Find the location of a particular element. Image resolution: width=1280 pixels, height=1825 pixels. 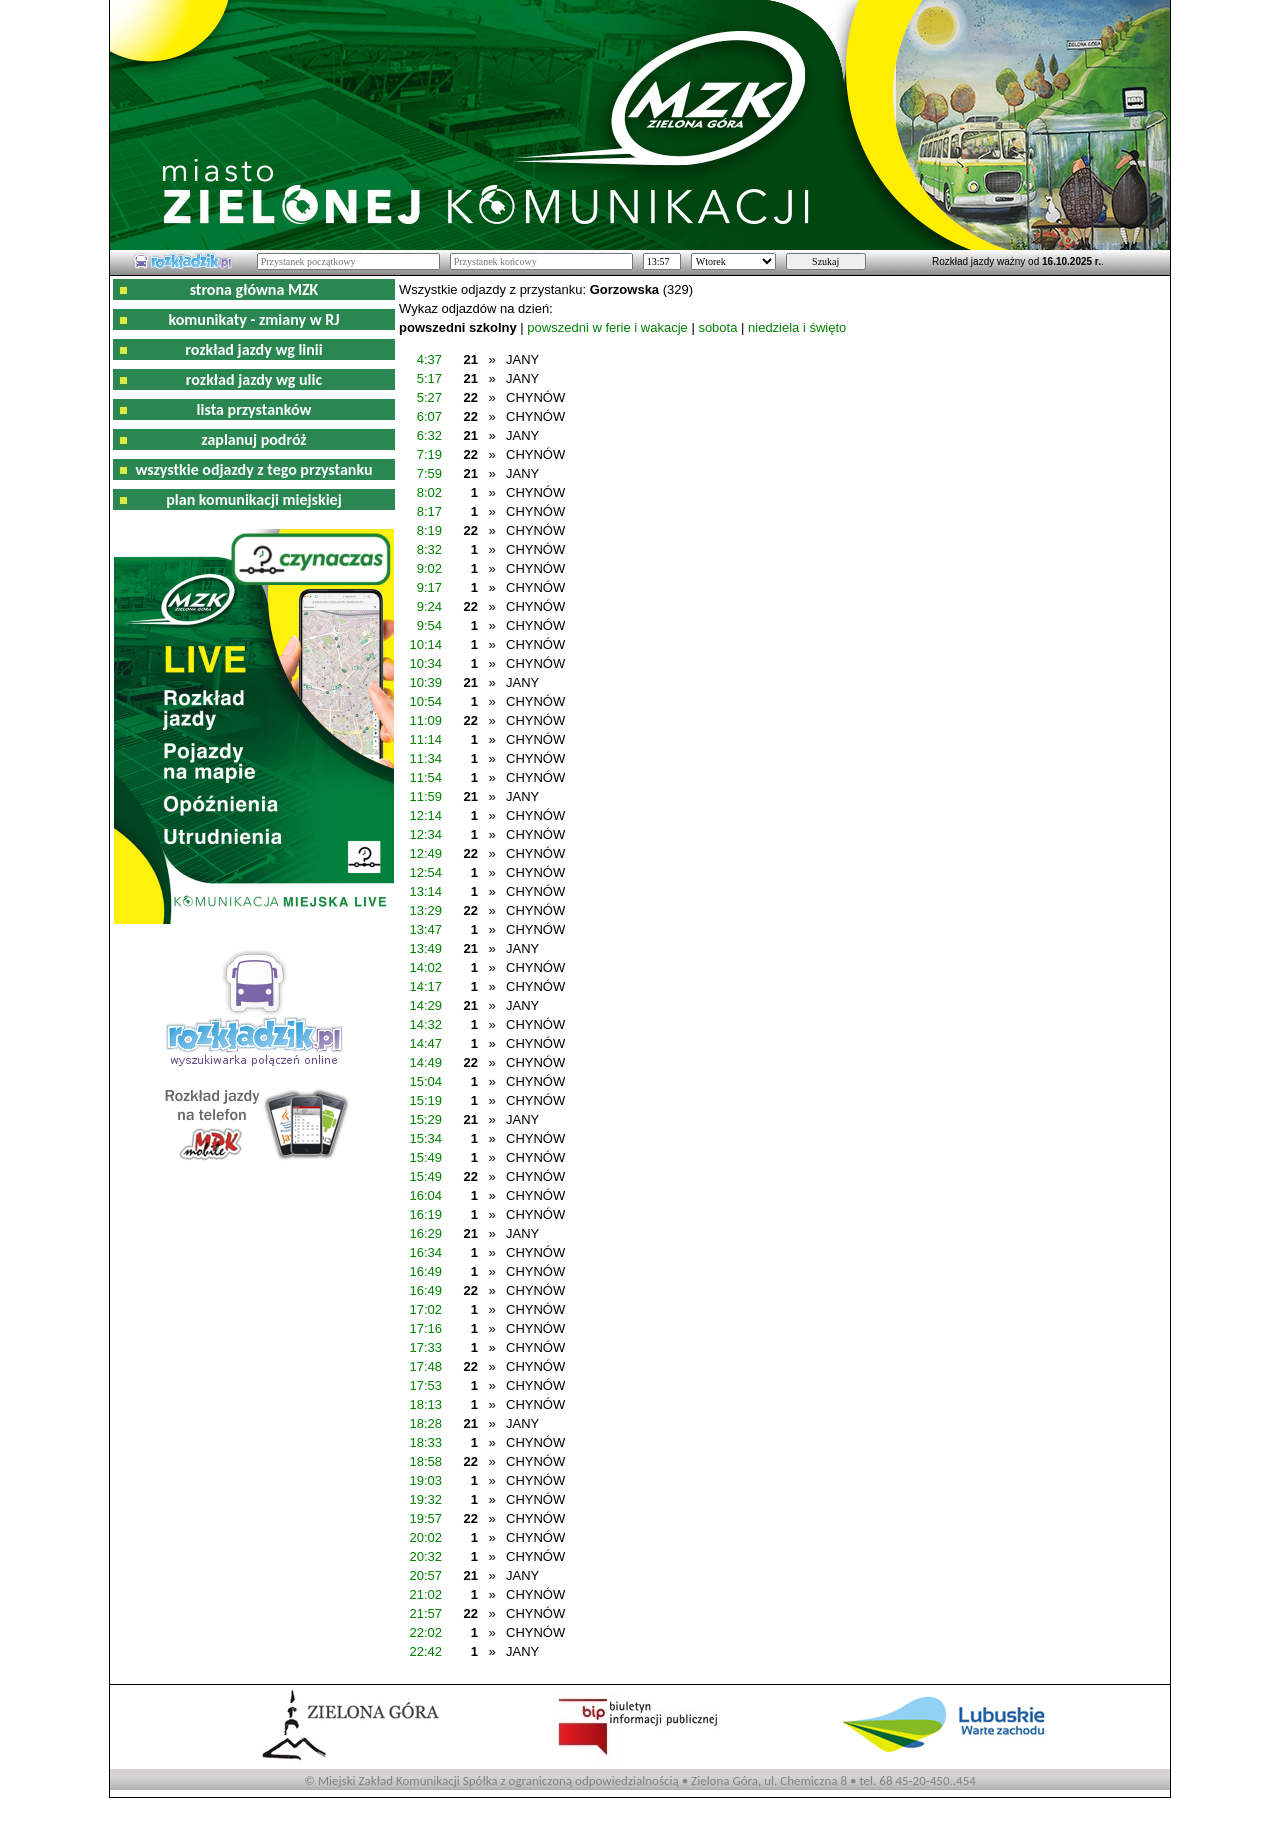

15:04 is located at coordinates (425, 1081).